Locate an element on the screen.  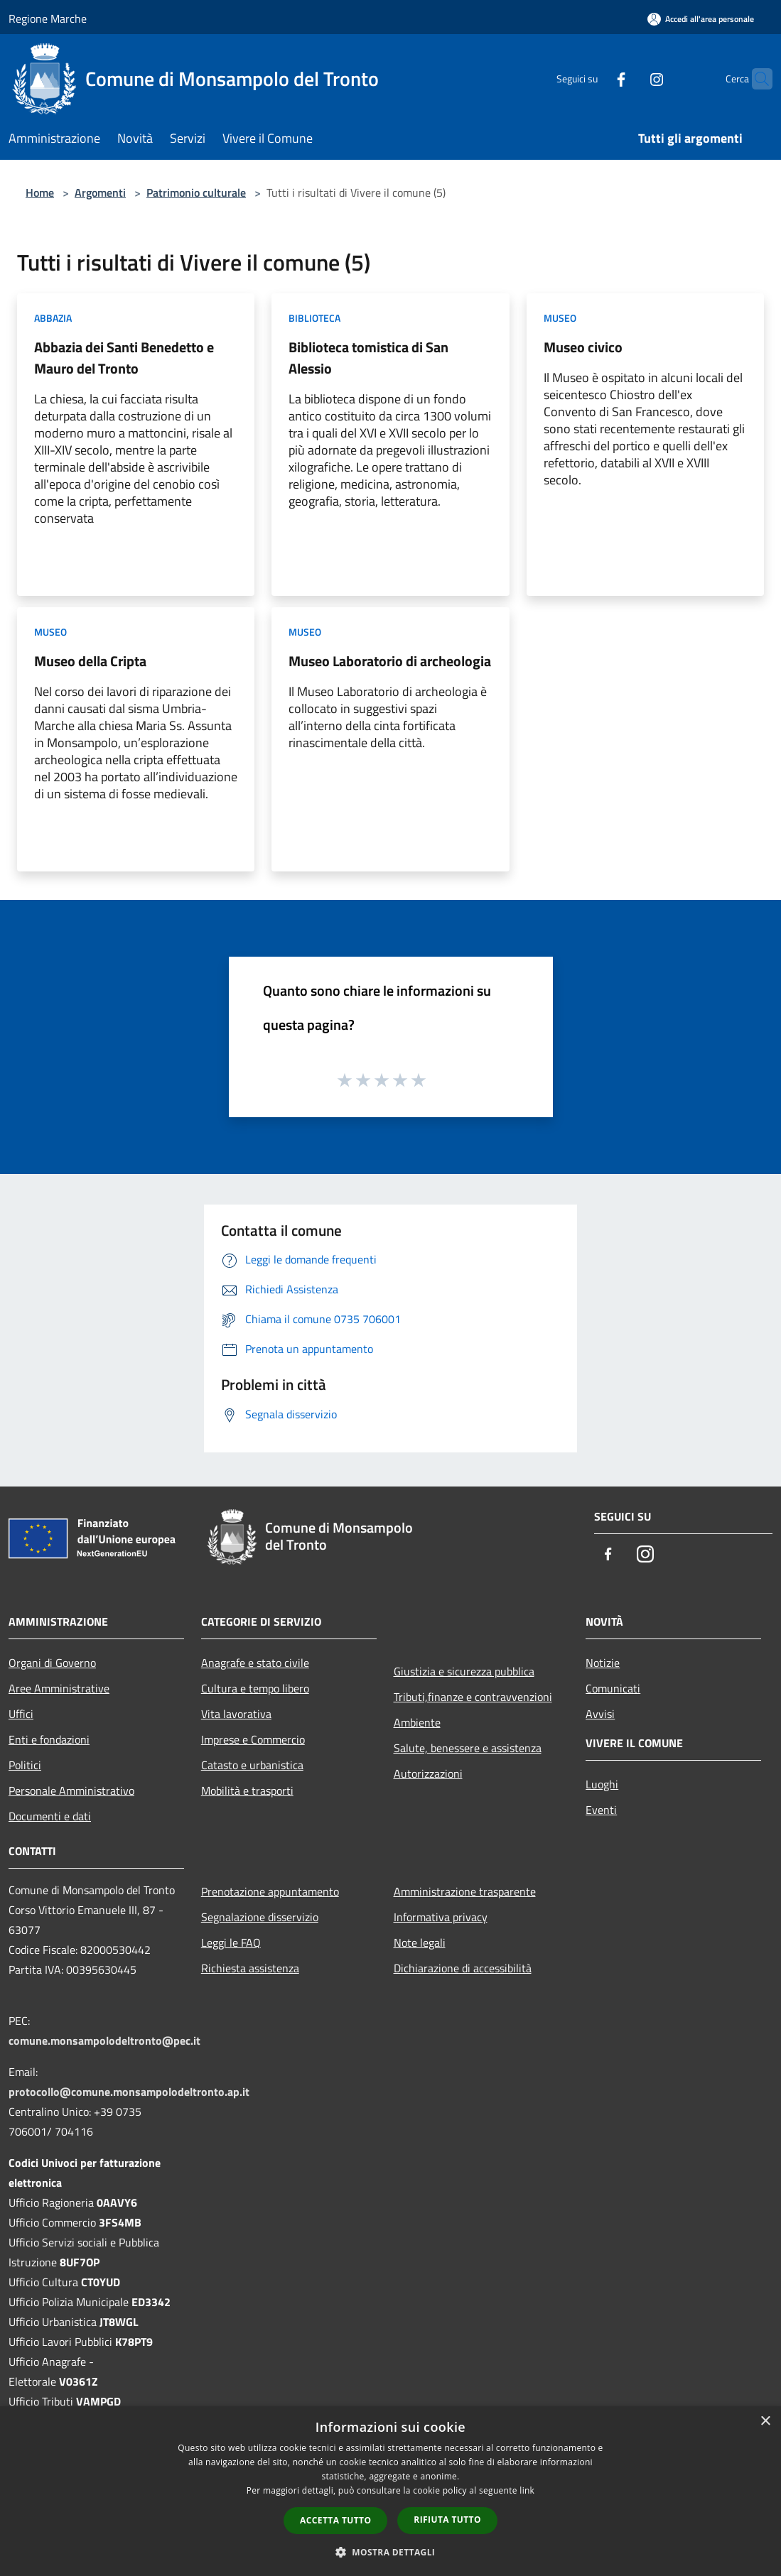
Biblioteca is located at coordinates (314, 317).